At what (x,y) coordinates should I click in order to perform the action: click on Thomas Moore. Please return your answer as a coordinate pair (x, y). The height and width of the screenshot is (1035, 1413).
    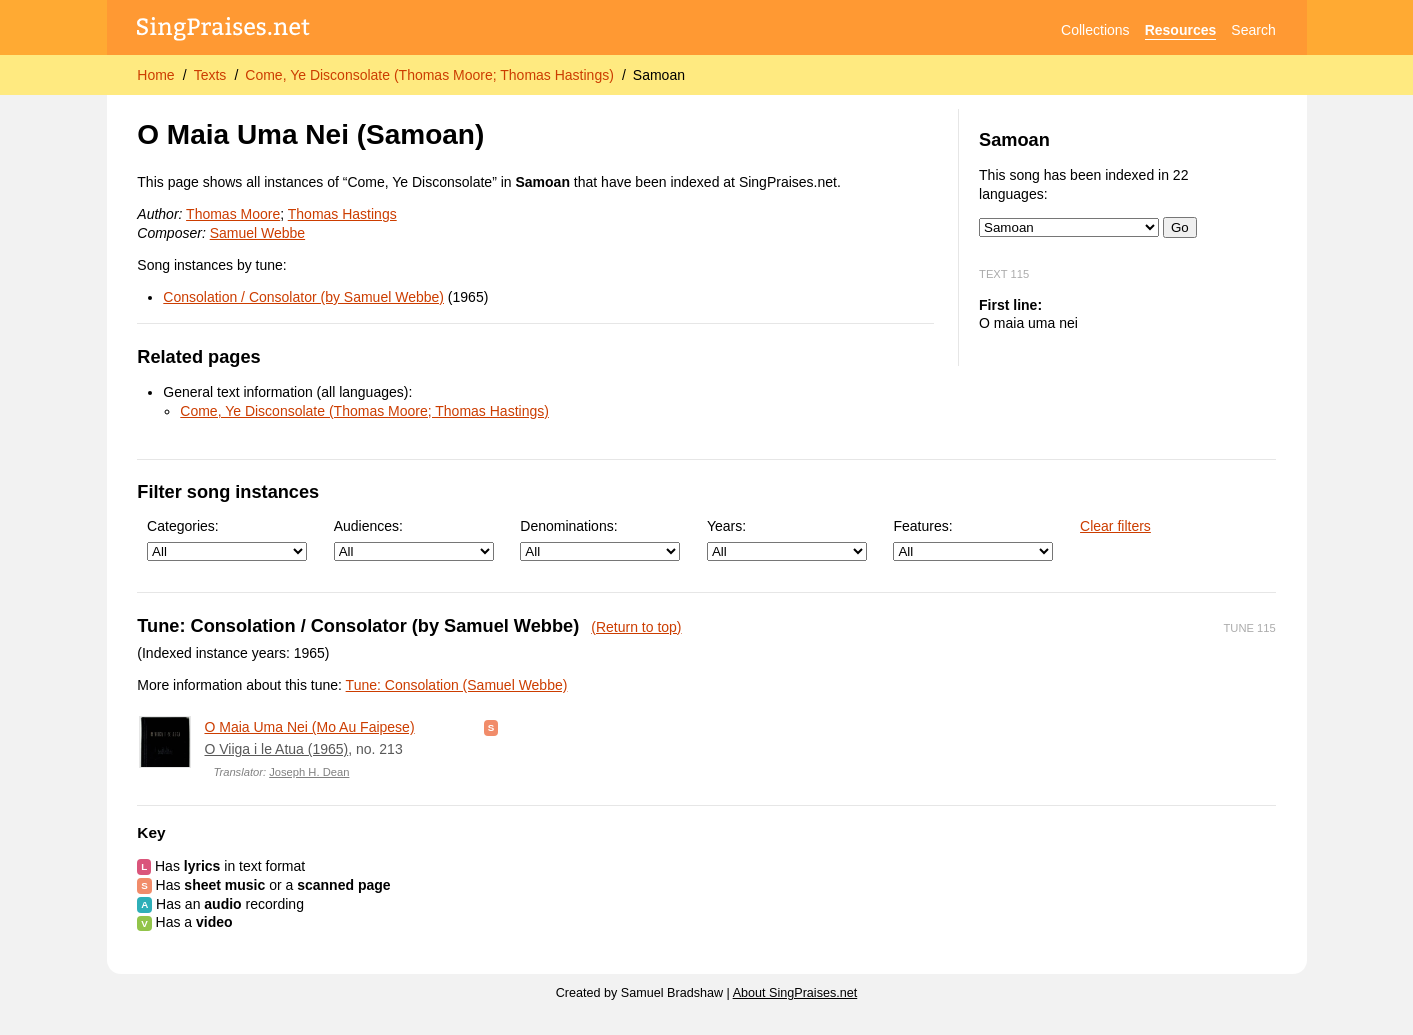
    Looking at the image, I should click on (233, 214).